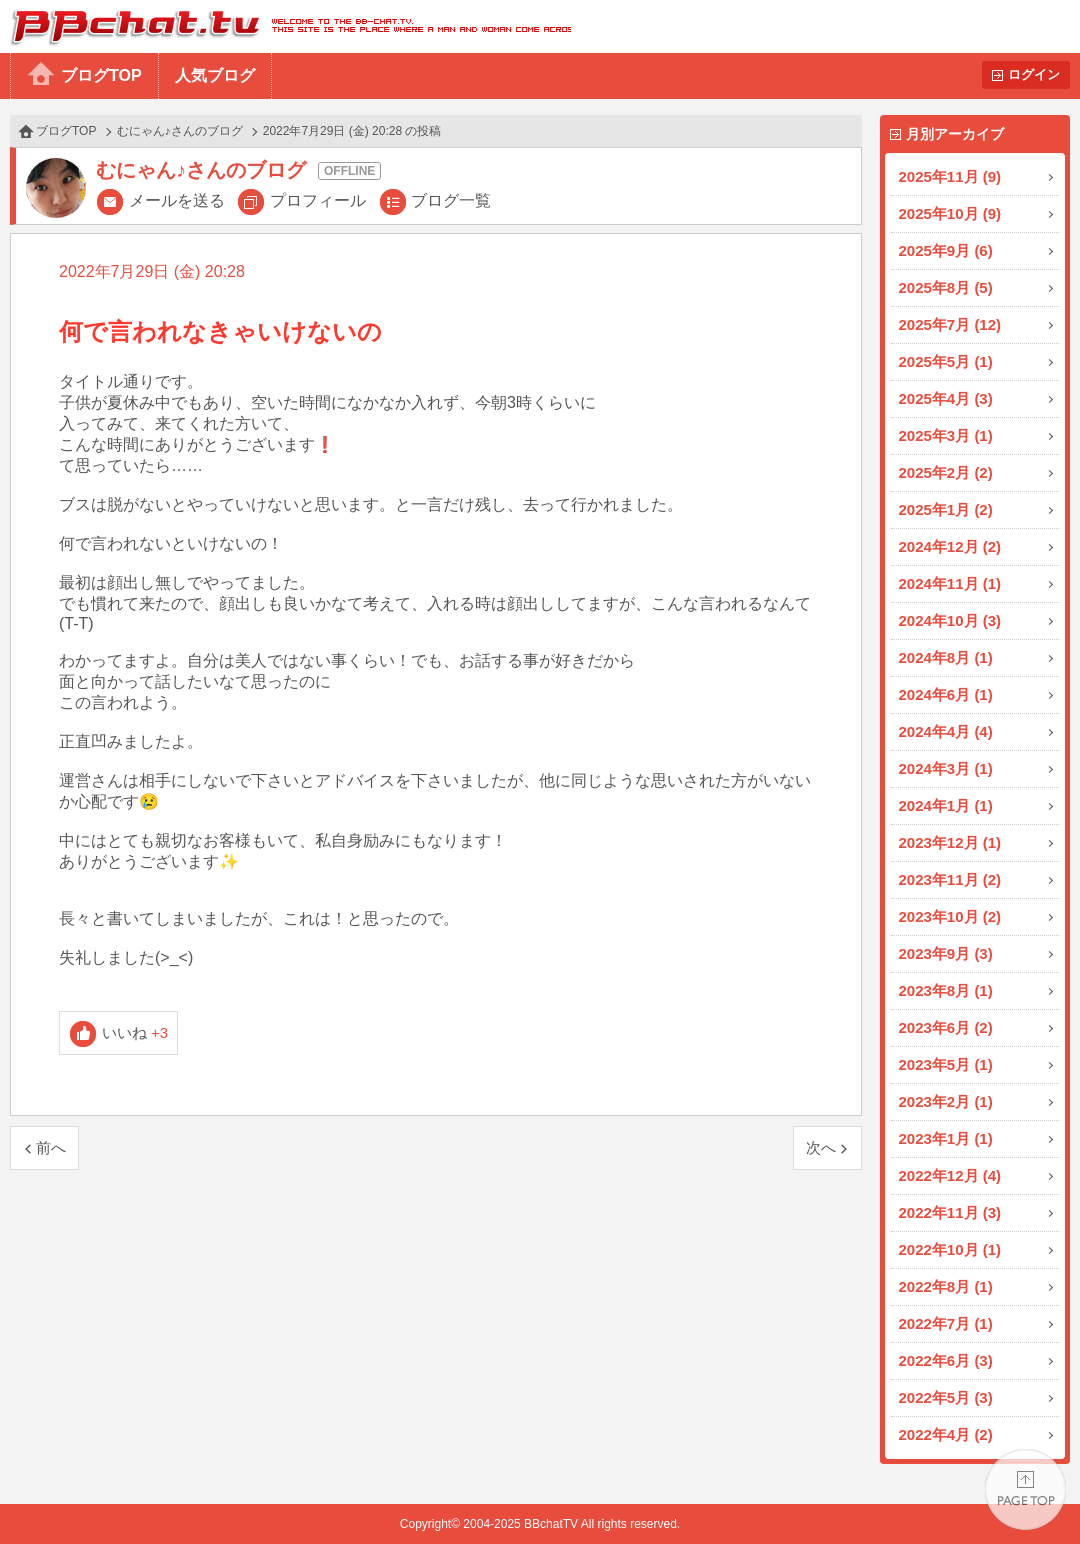 This screenshot has width=1080, height=1544. I want to click on 2023年5月 (1), so click(946, 1064).